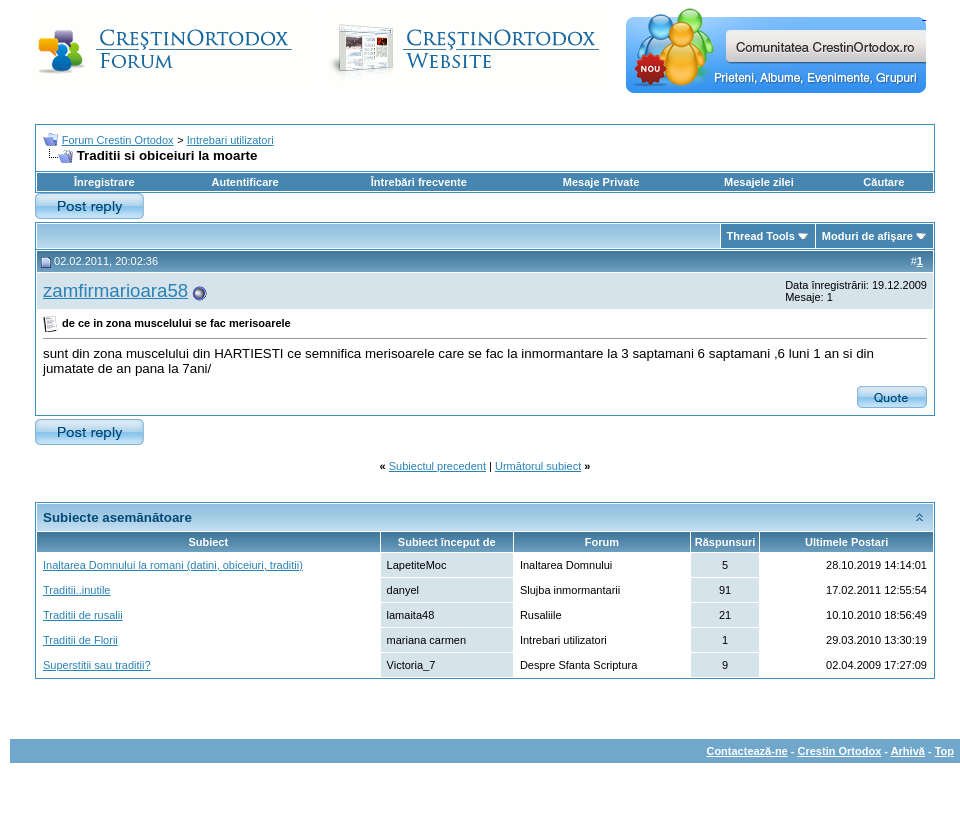 This screenshot has width=960, height=834. What do you see at coordinates (76, 590) in the screenshot?
I see `Traditii..inutile` at bounding box center [76, 590].